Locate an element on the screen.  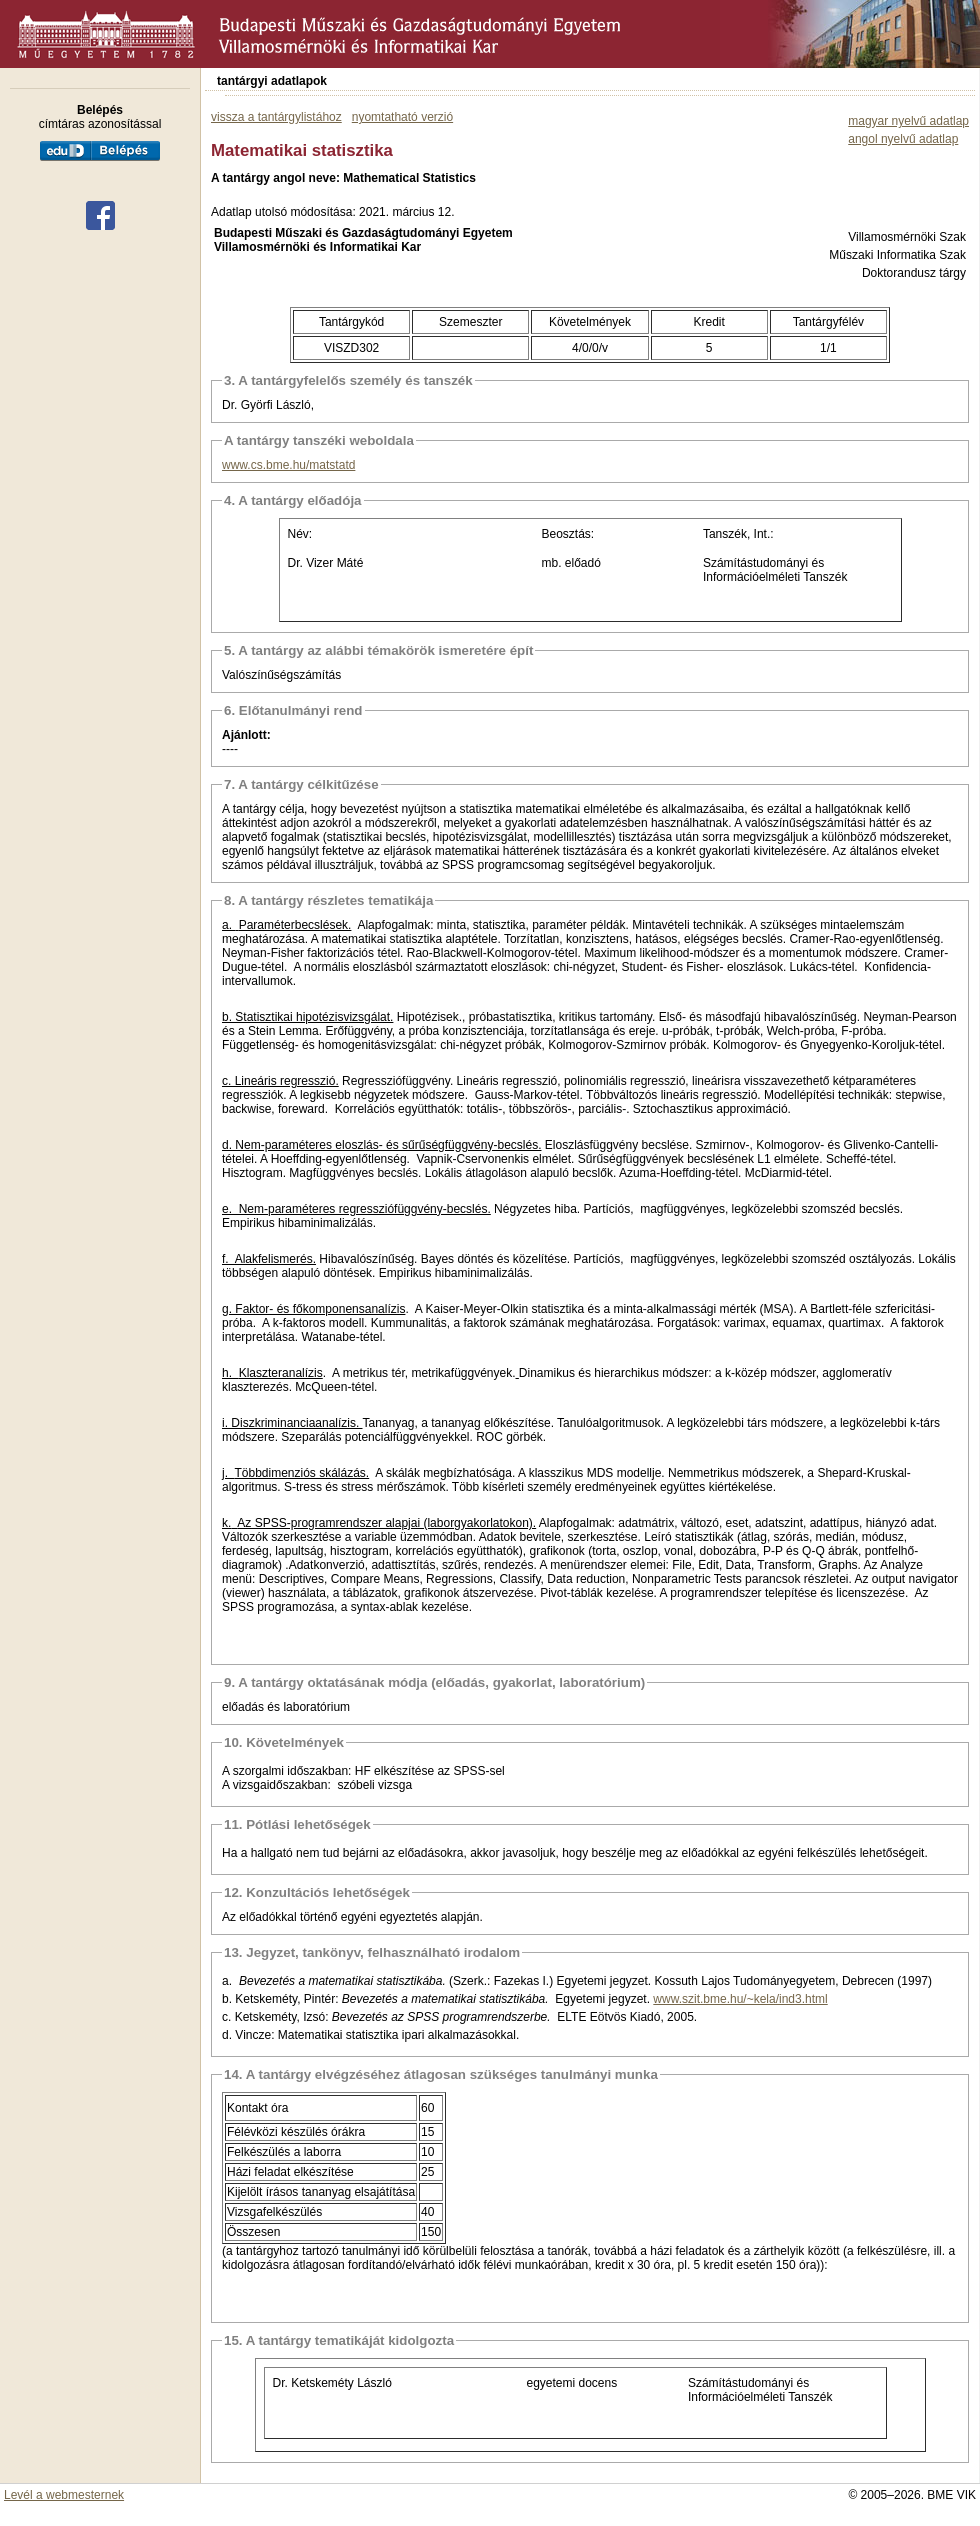
www.cs.bme.hu/matstatd is located at coordinates (288, 465).